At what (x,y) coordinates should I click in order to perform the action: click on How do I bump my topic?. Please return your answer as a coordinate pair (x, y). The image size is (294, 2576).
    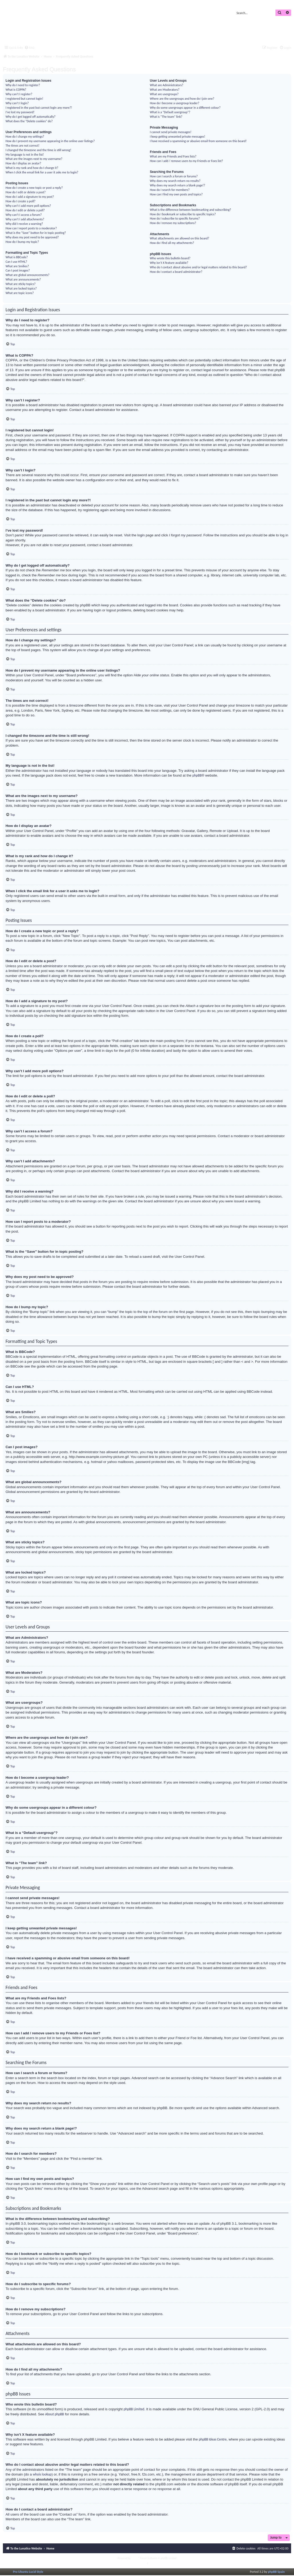
    Looking at the image, I should click on (22, 242).